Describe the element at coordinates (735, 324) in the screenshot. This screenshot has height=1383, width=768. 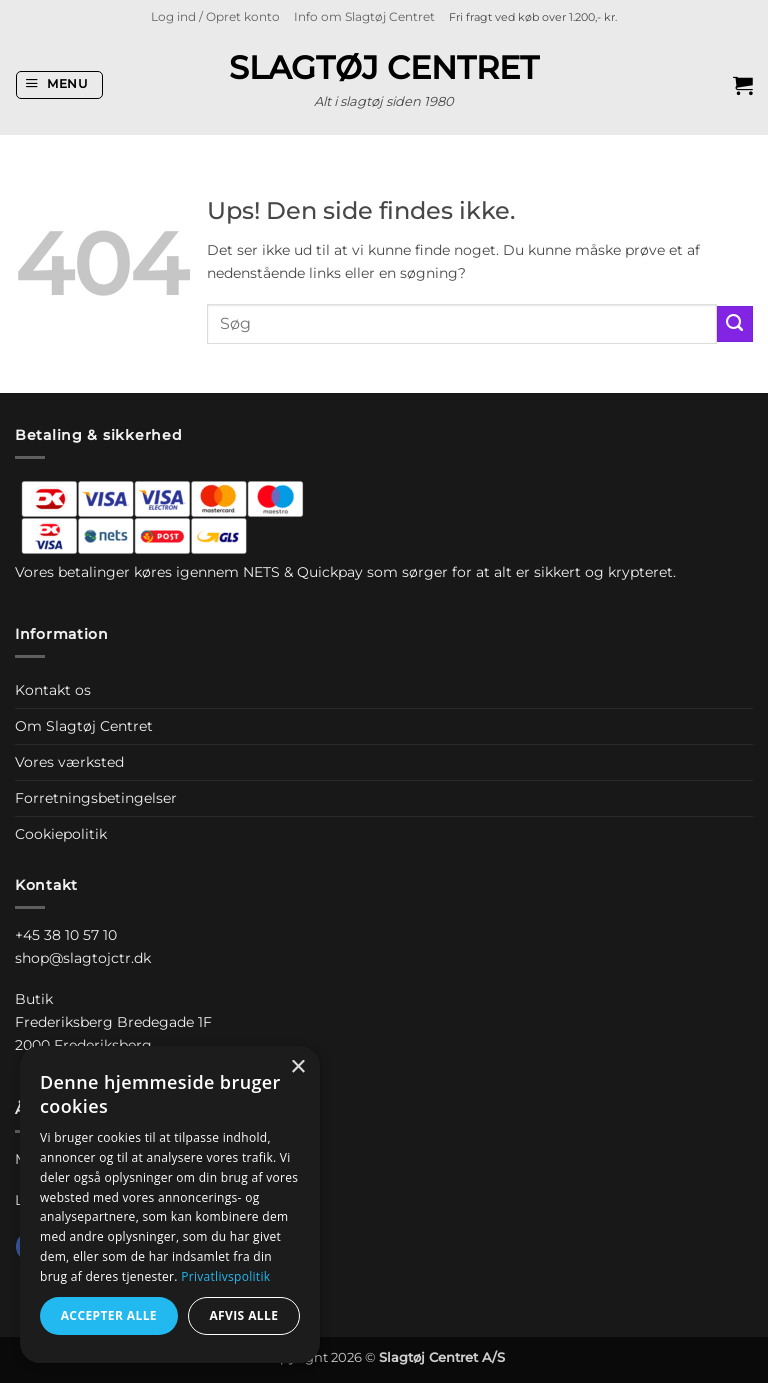
I see `[Send]` at that location.